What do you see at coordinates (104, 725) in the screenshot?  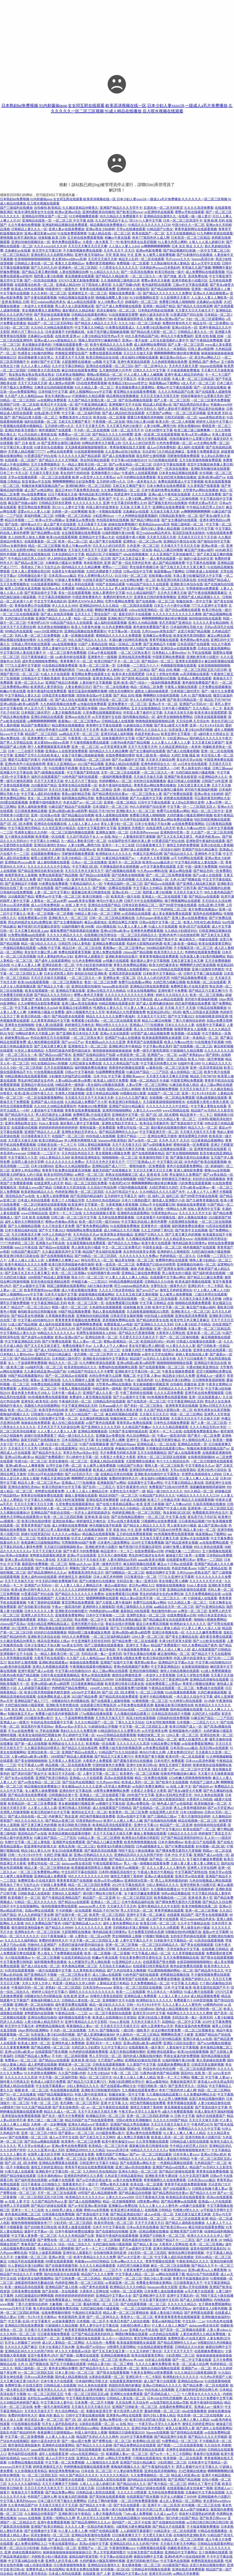 I see `青青网中文字幕在线观看` at bounding box center [104, 725].